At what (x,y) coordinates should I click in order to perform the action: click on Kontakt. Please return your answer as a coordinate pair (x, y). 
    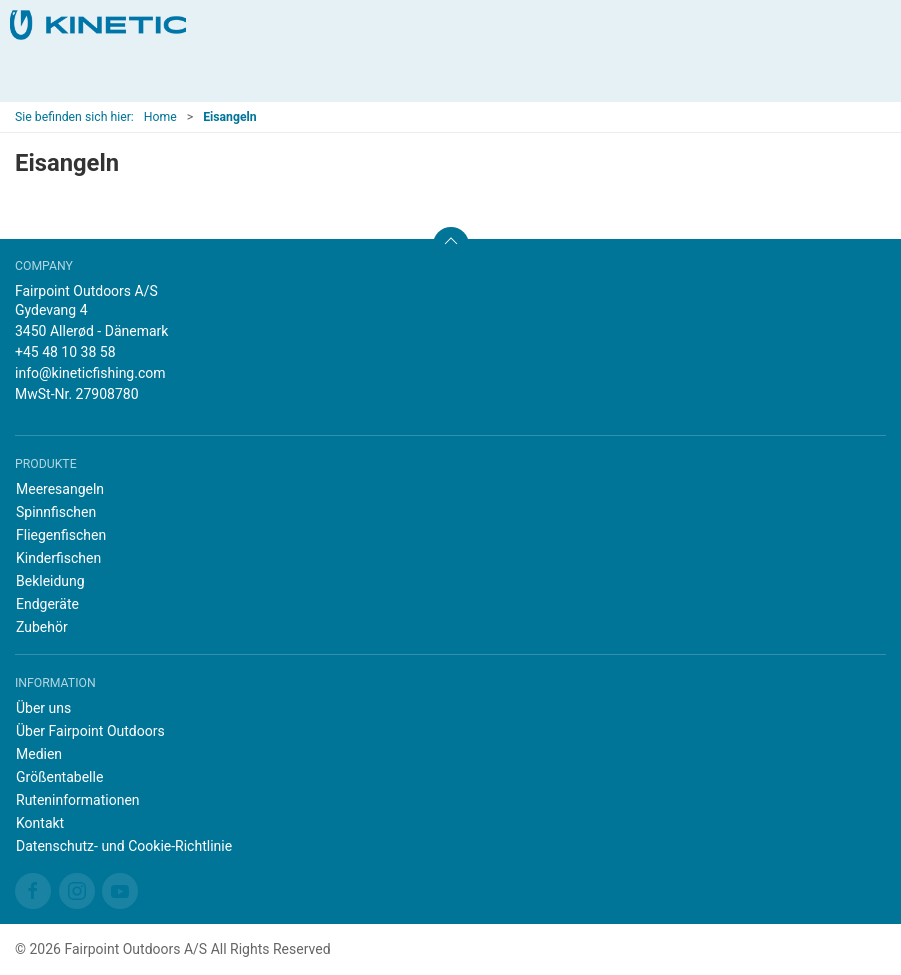
    Looking at the image, I should click on (40, 823).